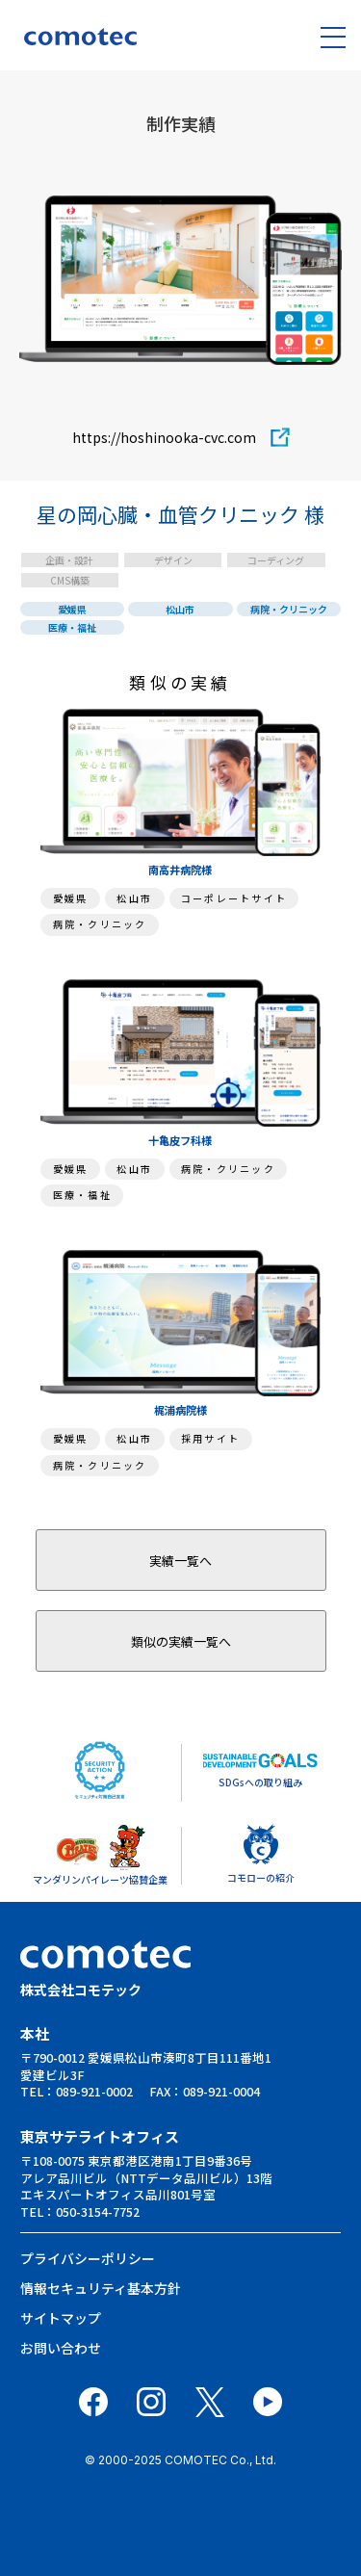 Image resolution: width=361 pixels, height=2576 pixels. I want to click on プライバシーポリシー, so click(87, 2258).